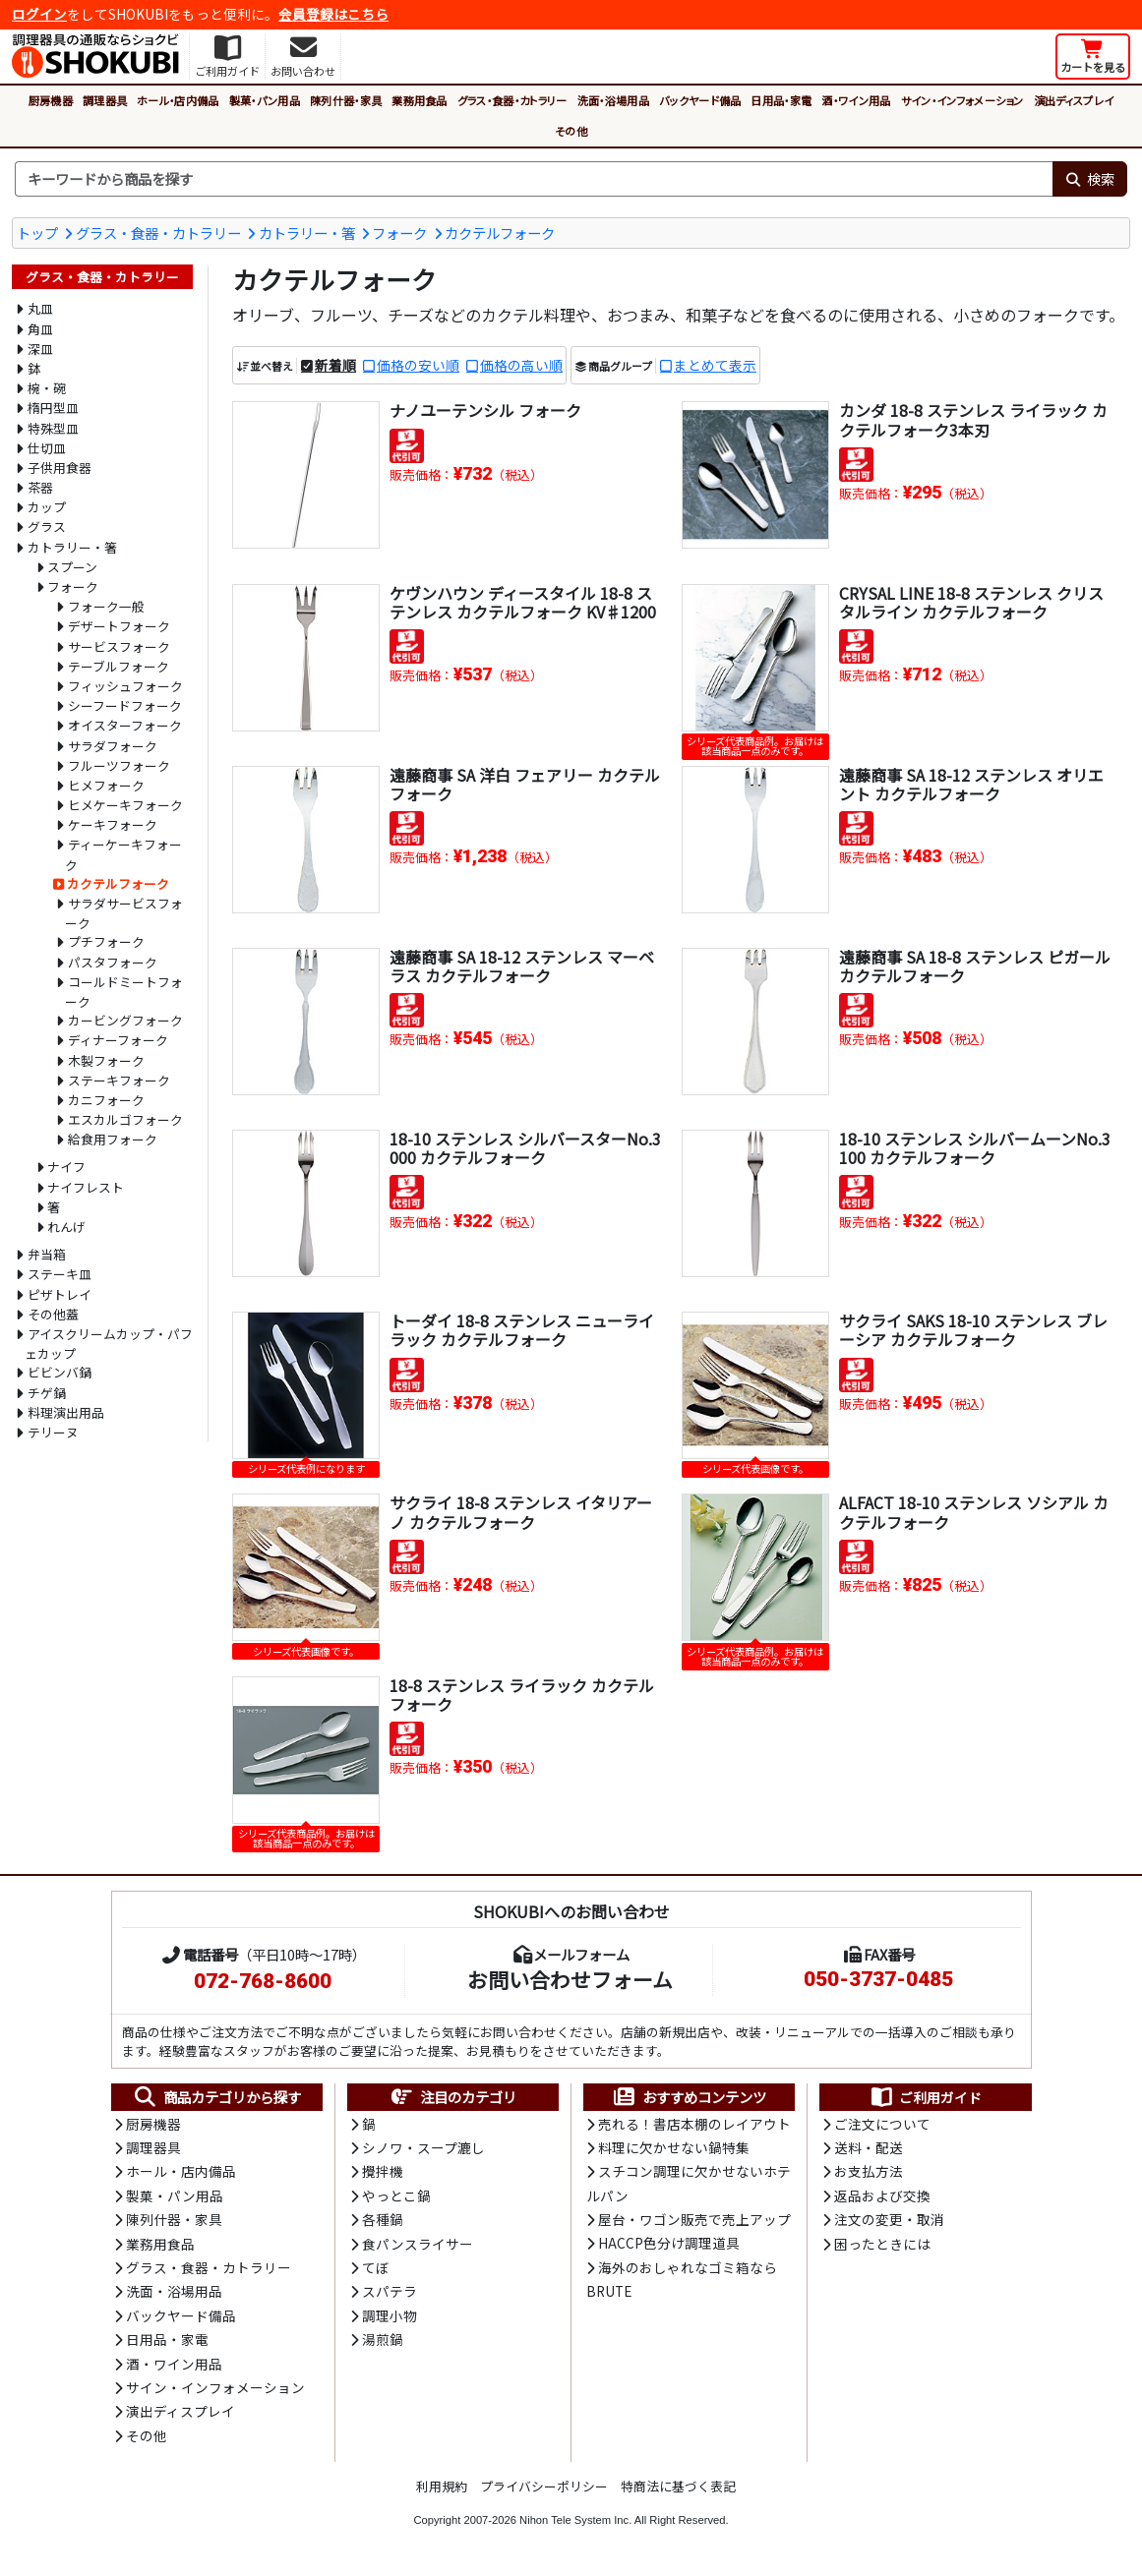  What do you see at coordinates (925, 2097) in the screenshot?
I see `ご利用ガイド` at bounding box center [925, 2097].